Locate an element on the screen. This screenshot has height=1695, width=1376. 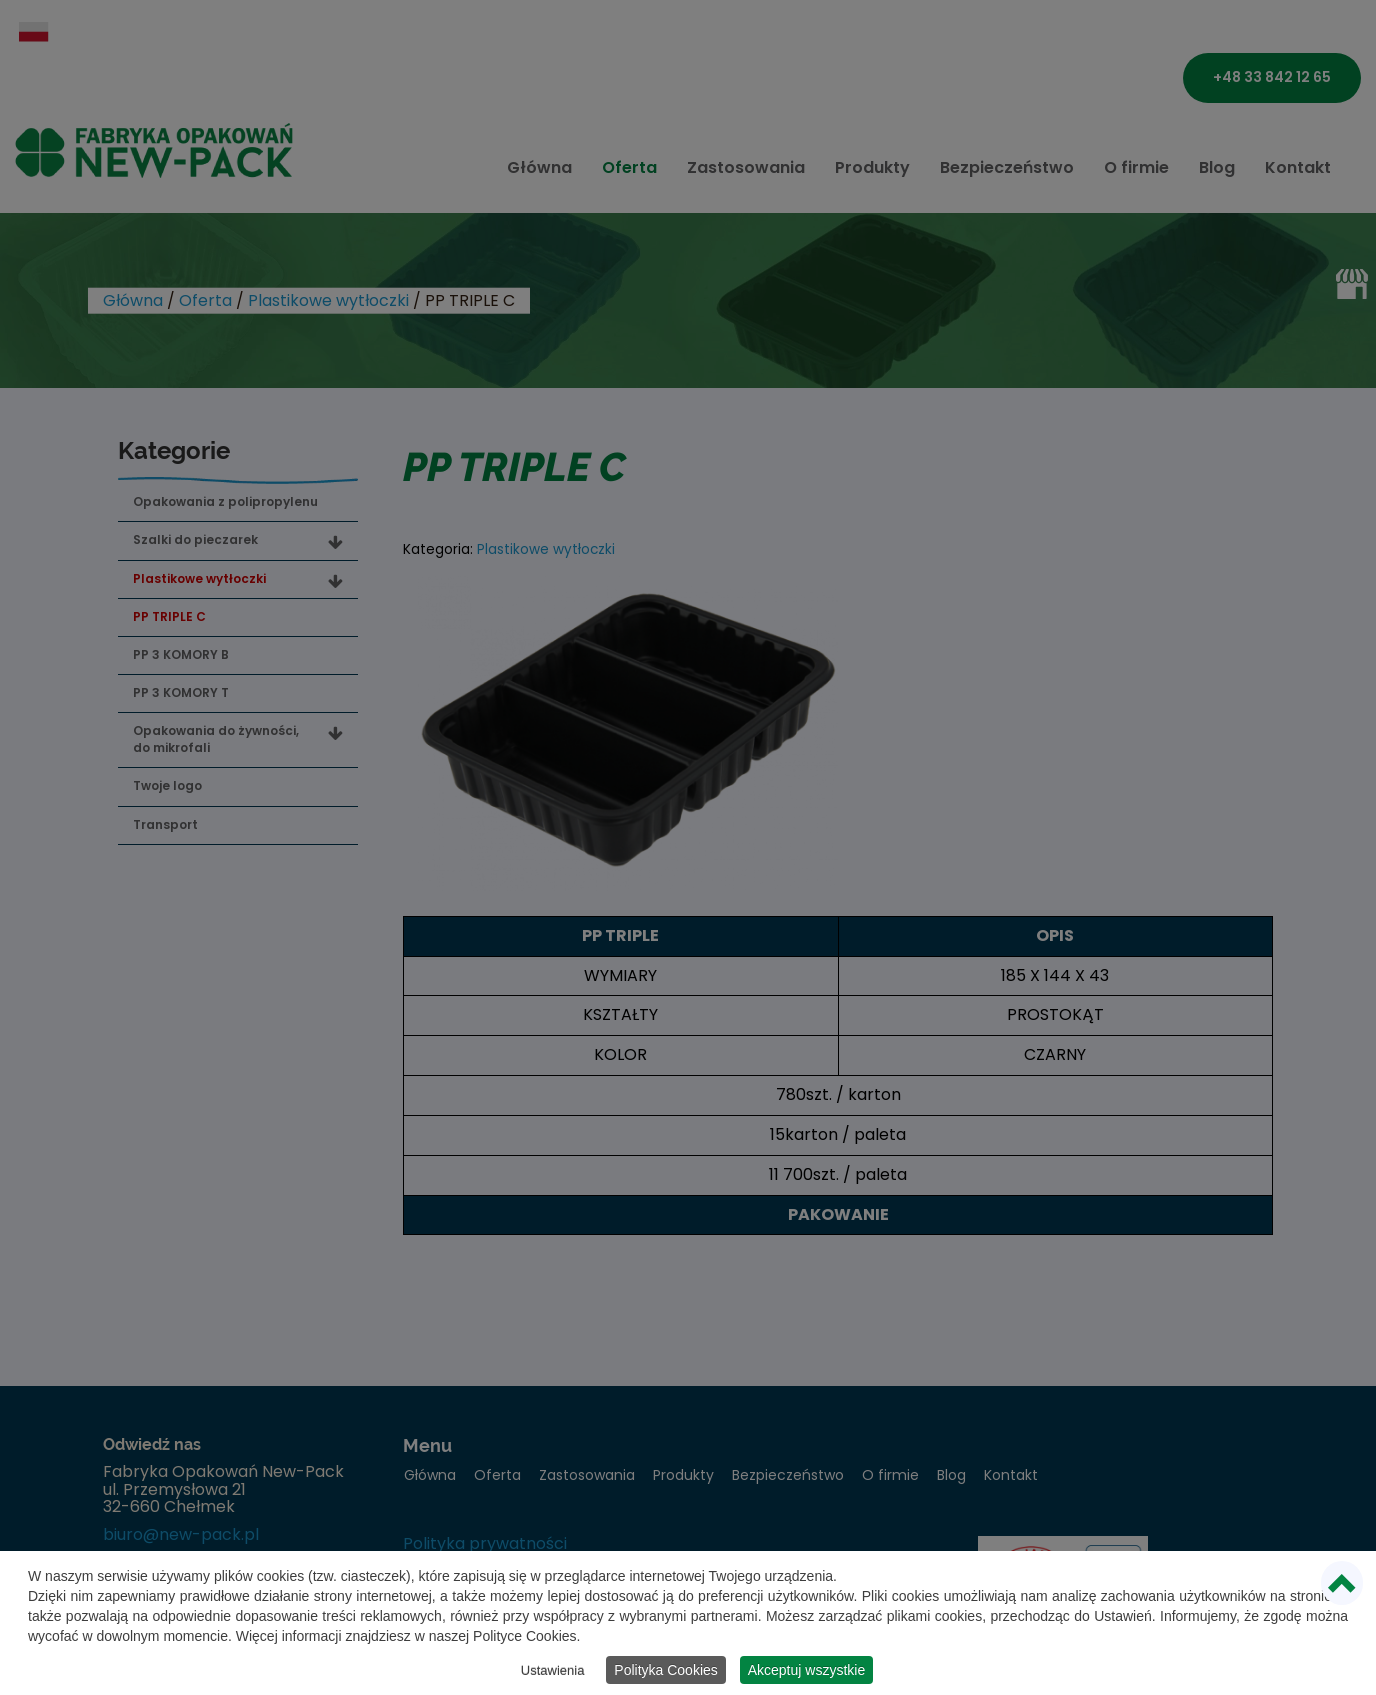
Polityka Cookies is located at coordinates (666, 1672).